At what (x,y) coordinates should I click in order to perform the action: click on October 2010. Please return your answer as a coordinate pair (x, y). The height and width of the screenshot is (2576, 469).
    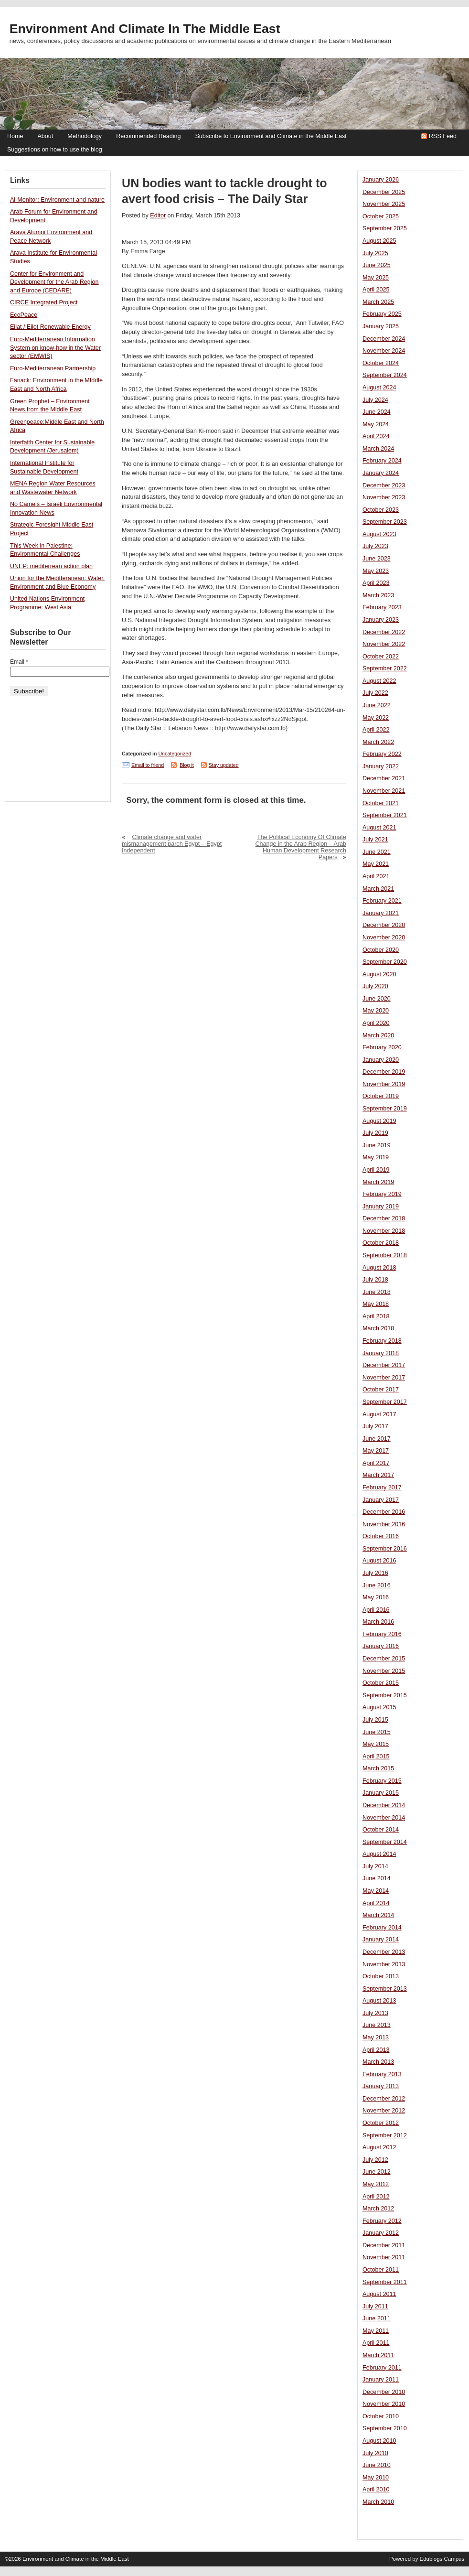
    Looking at the image, I should click on (380, 2416).